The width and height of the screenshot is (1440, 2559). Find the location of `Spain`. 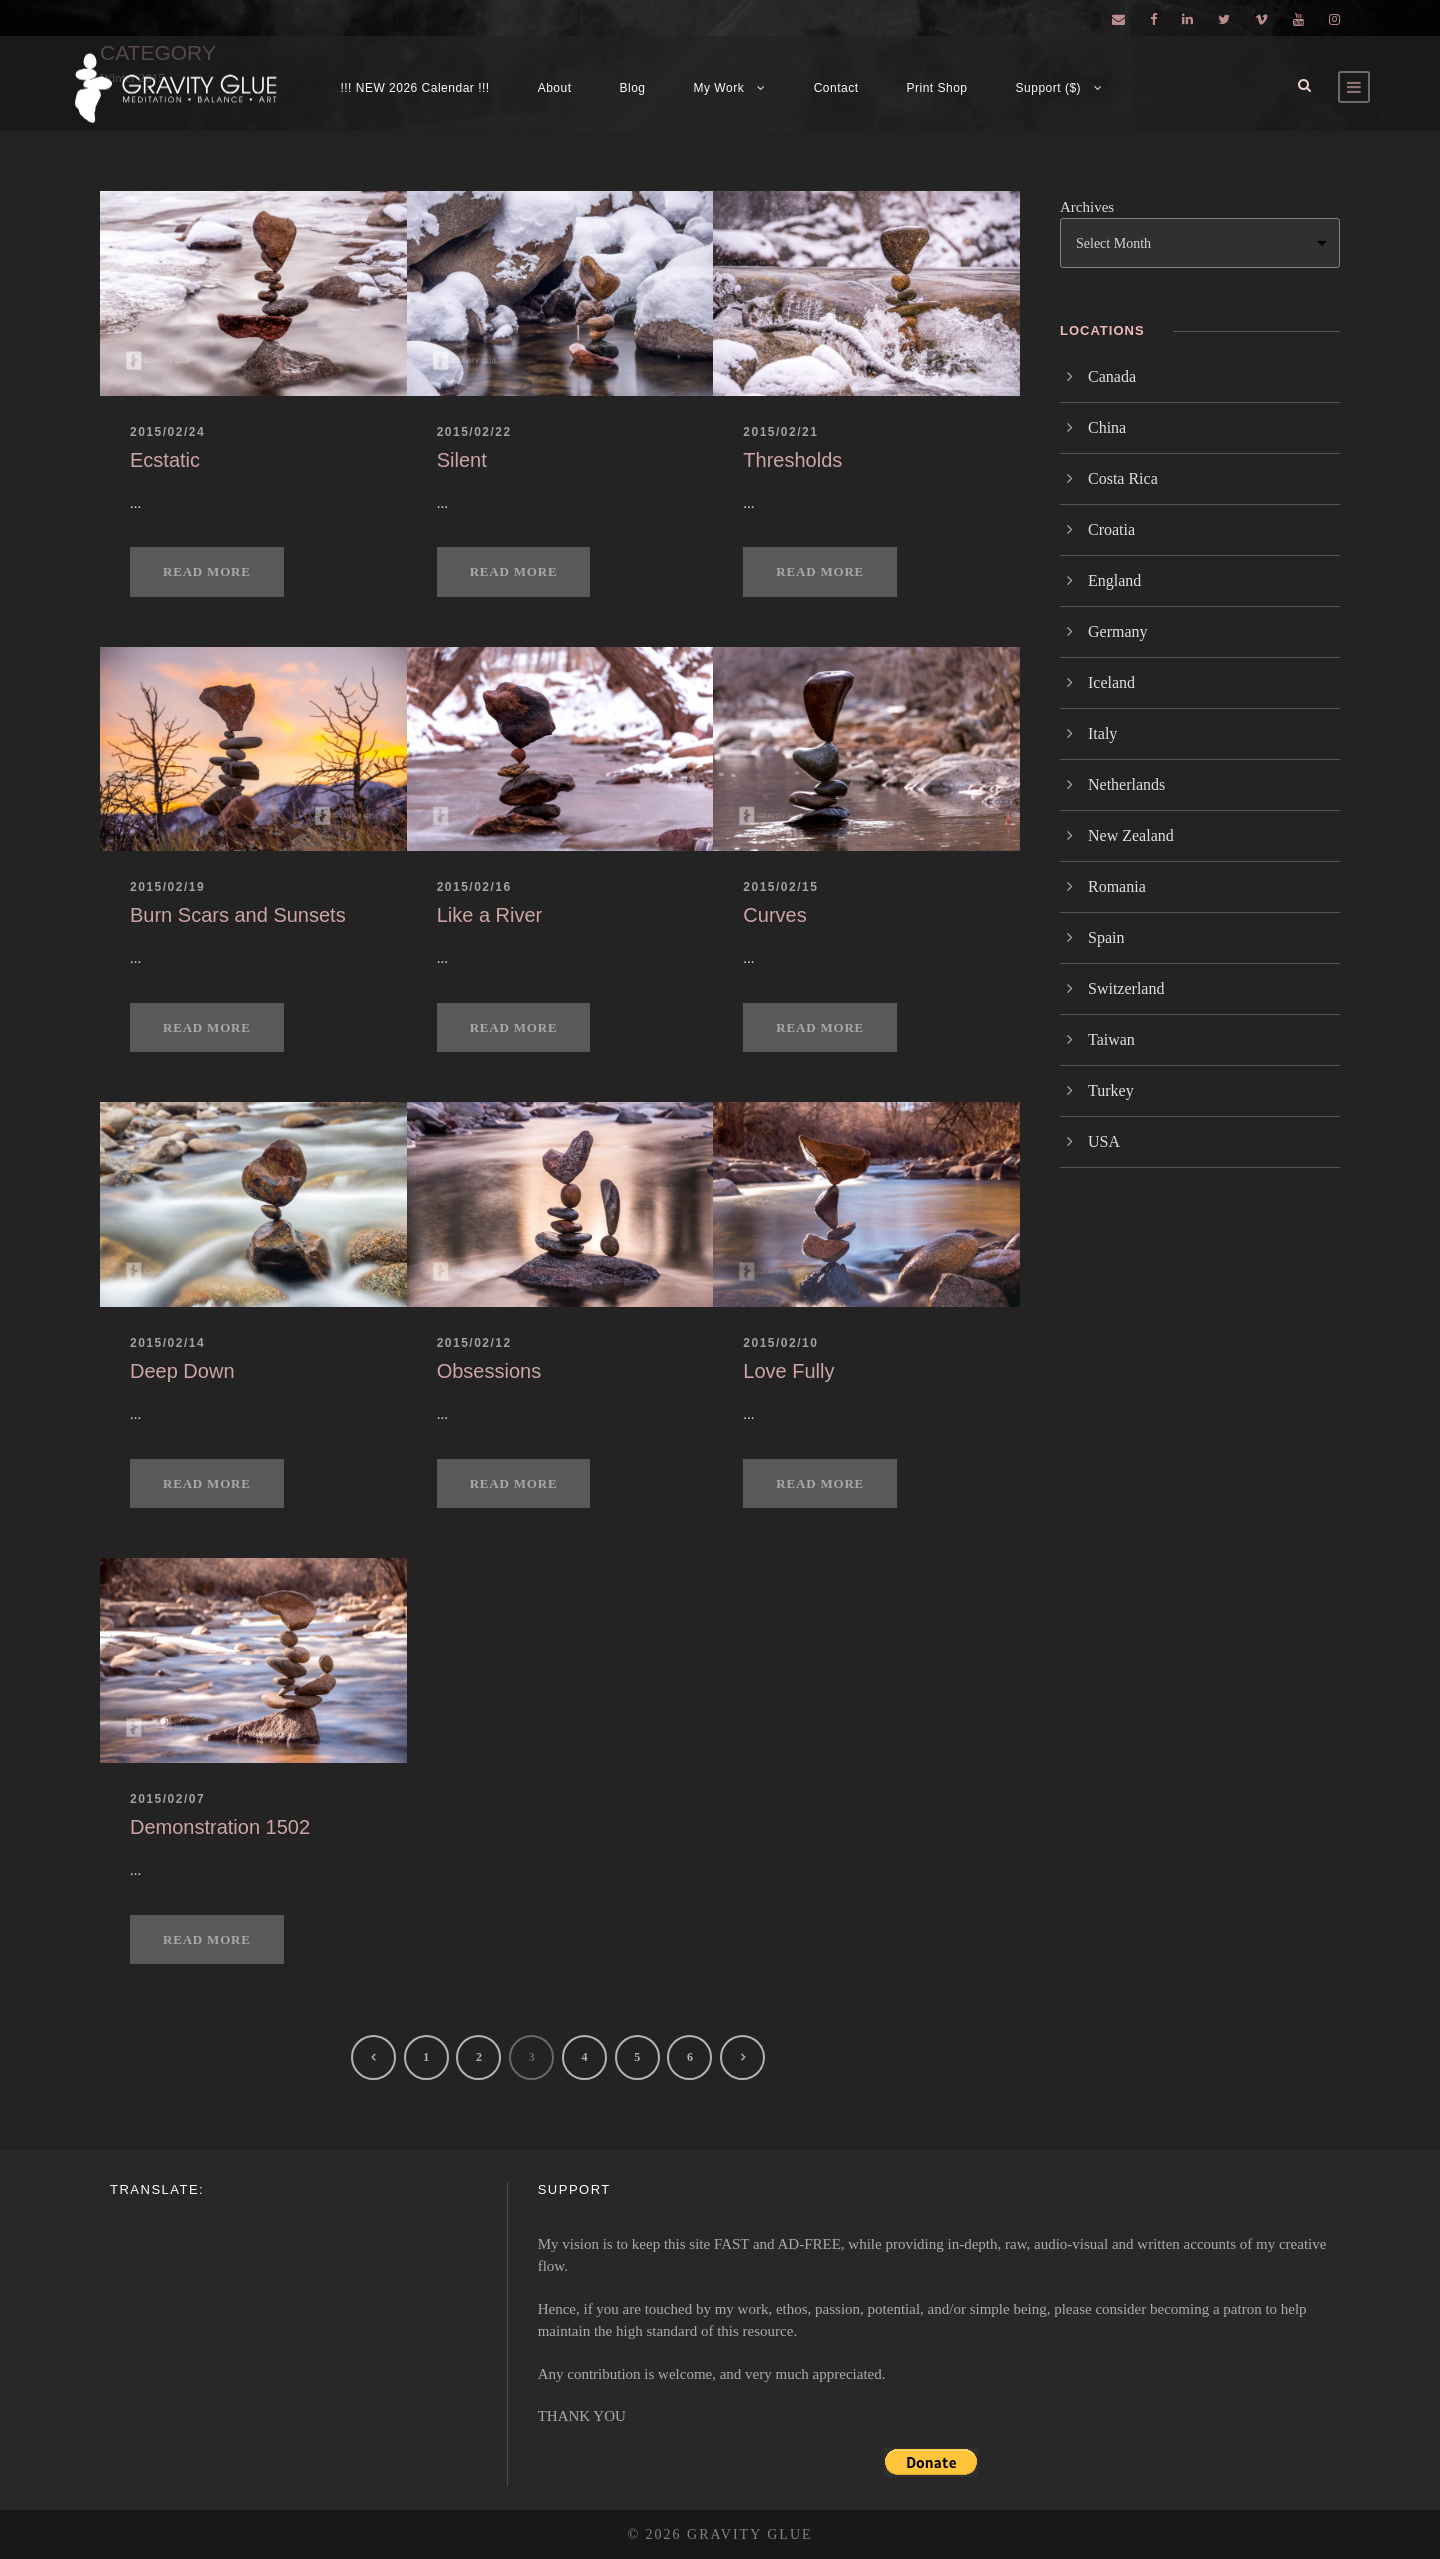

Spain is located at coordinates (1106, 937).